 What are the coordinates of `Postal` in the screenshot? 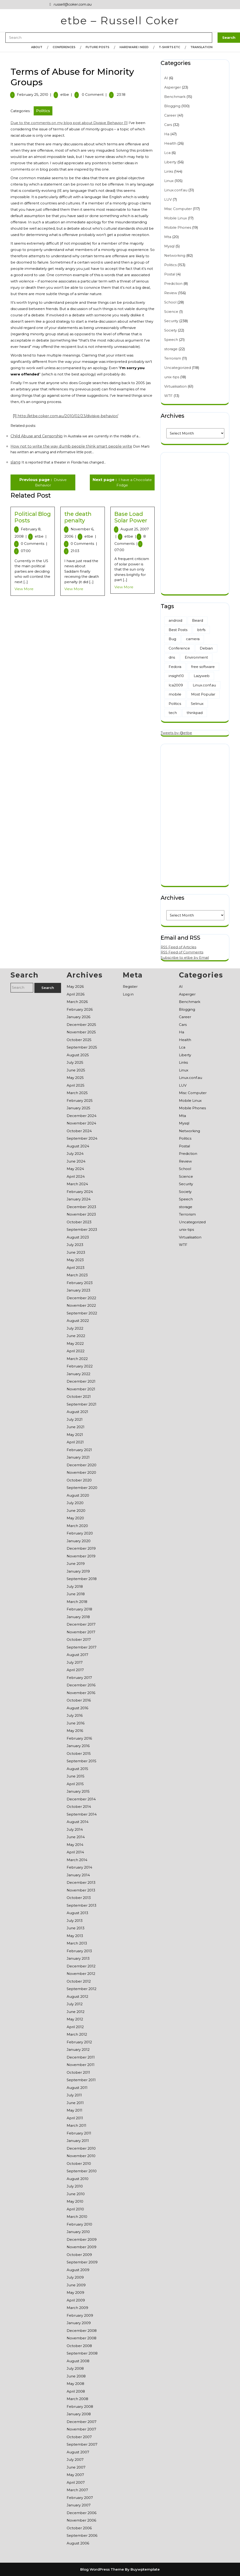 It's located at (169, 274).